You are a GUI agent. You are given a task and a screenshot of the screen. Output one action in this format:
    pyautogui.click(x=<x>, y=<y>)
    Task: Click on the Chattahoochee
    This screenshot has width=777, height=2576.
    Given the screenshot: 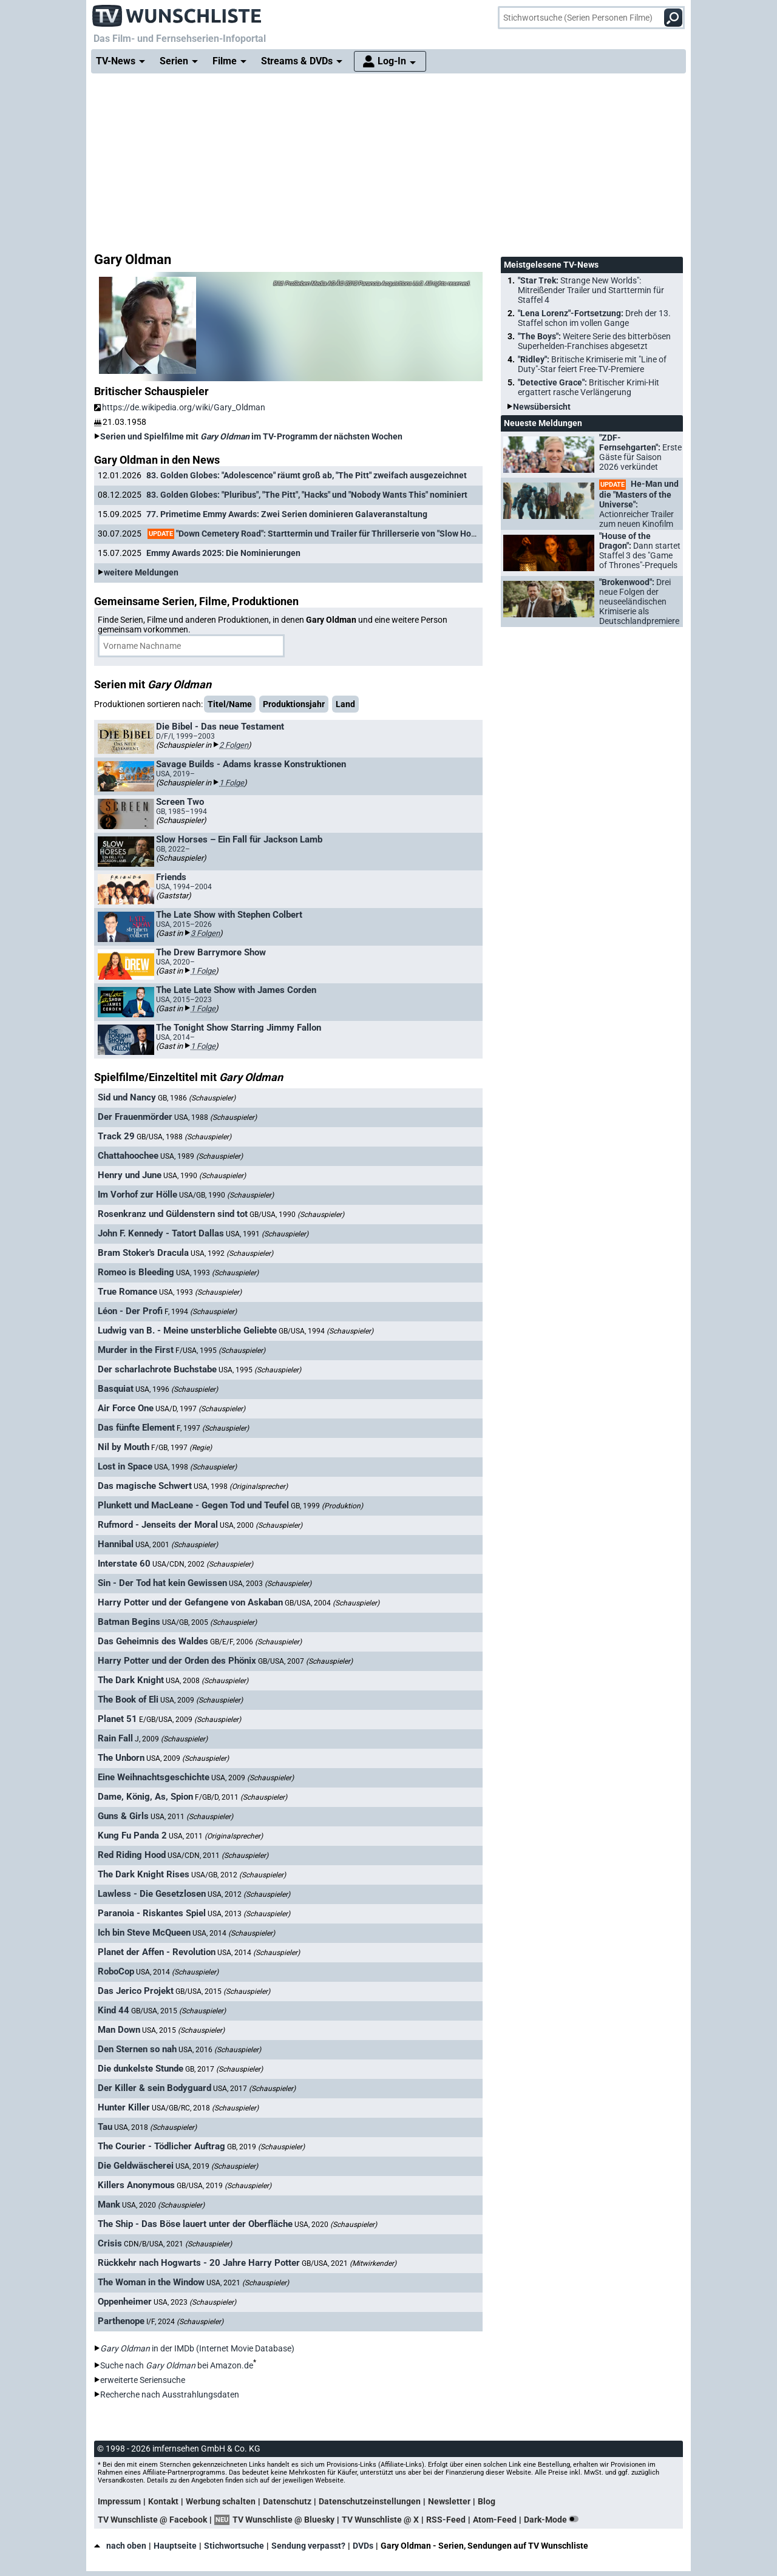 What is the action you would take?
    pyautogui.click(x=128, y=1155)
    